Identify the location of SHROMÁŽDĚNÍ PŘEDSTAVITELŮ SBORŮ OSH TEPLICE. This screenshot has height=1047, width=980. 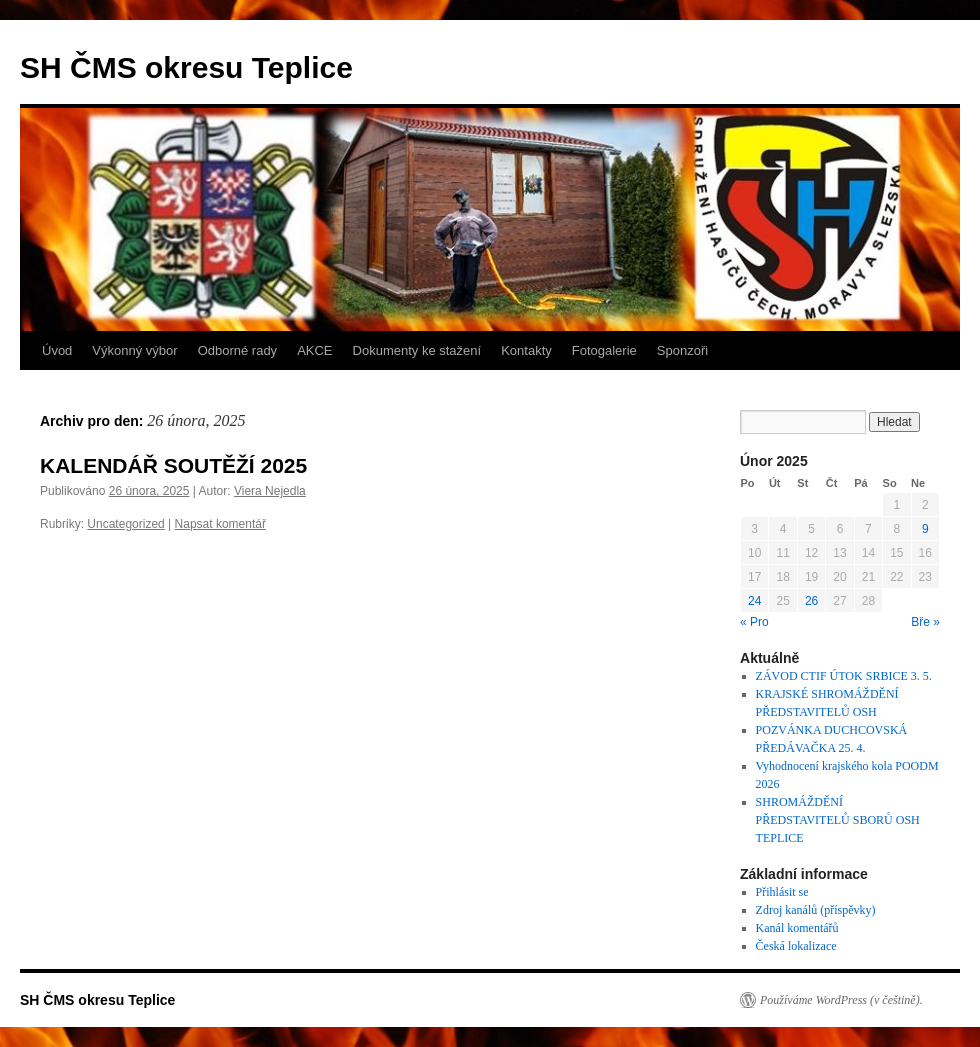
(838, 820).